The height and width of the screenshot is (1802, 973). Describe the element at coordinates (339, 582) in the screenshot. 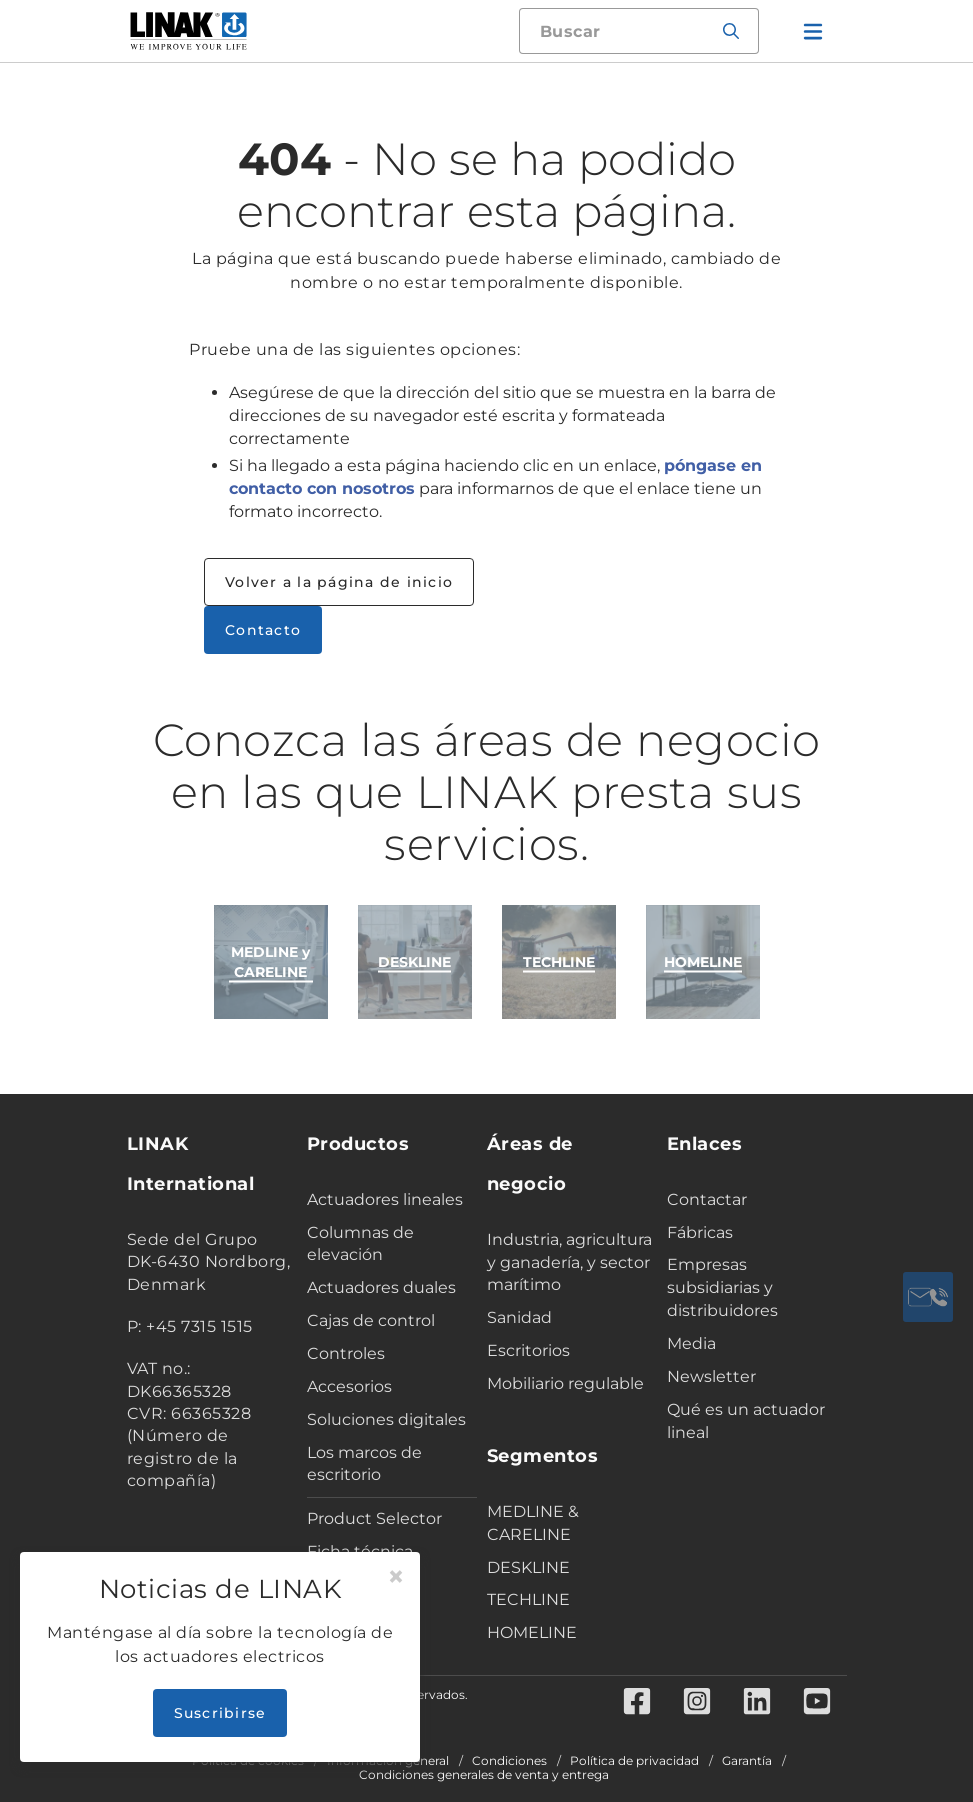

I see `Volver a la página de inicio` at that location.